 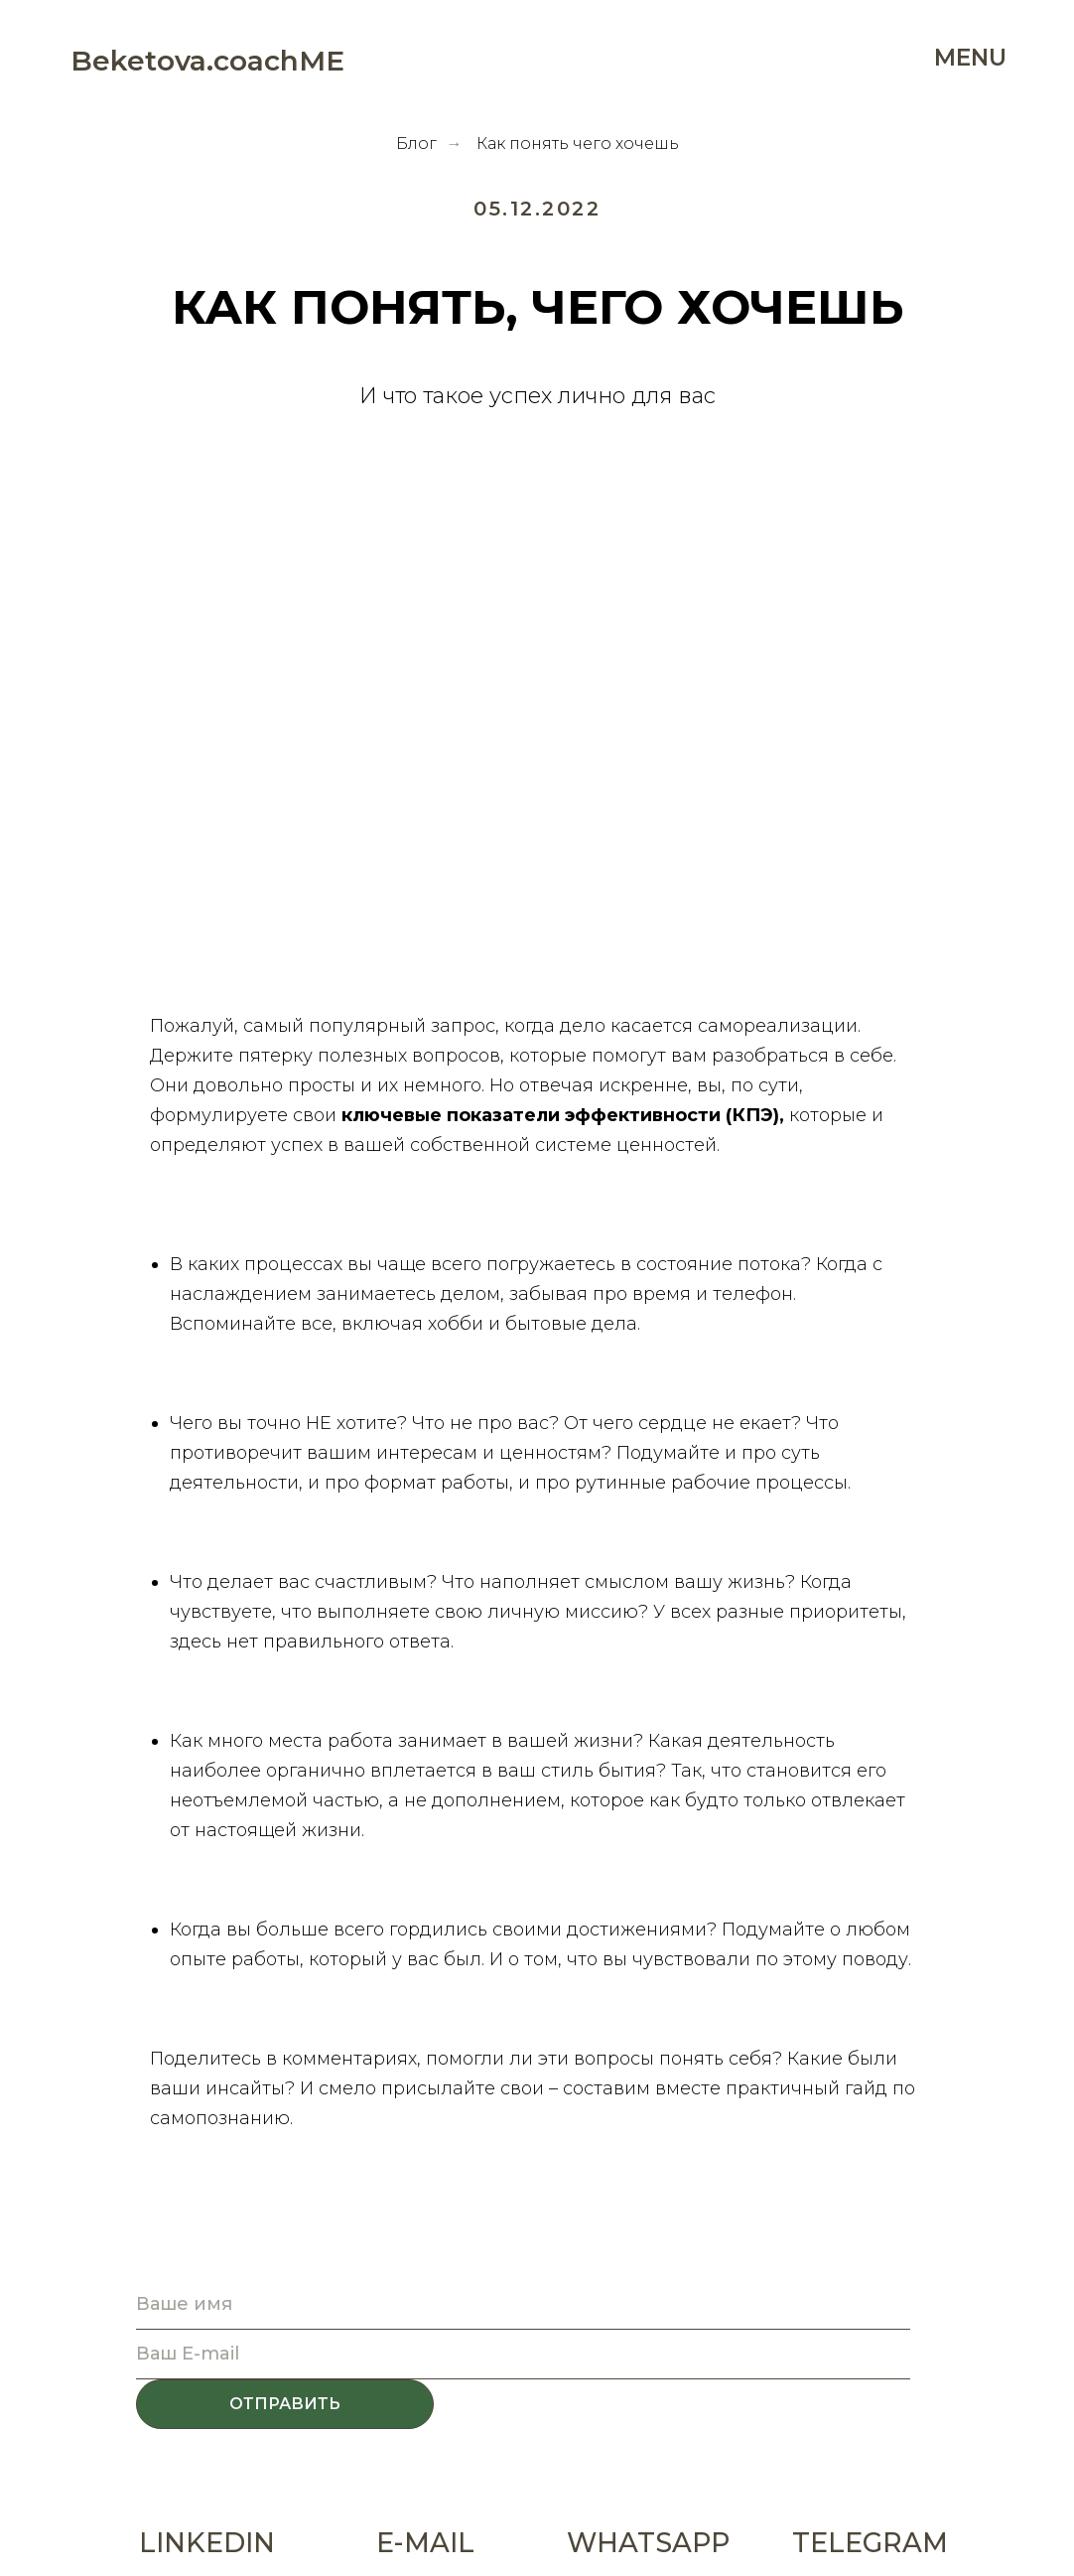 I want to click on [name], so click(x=523, y=2305).